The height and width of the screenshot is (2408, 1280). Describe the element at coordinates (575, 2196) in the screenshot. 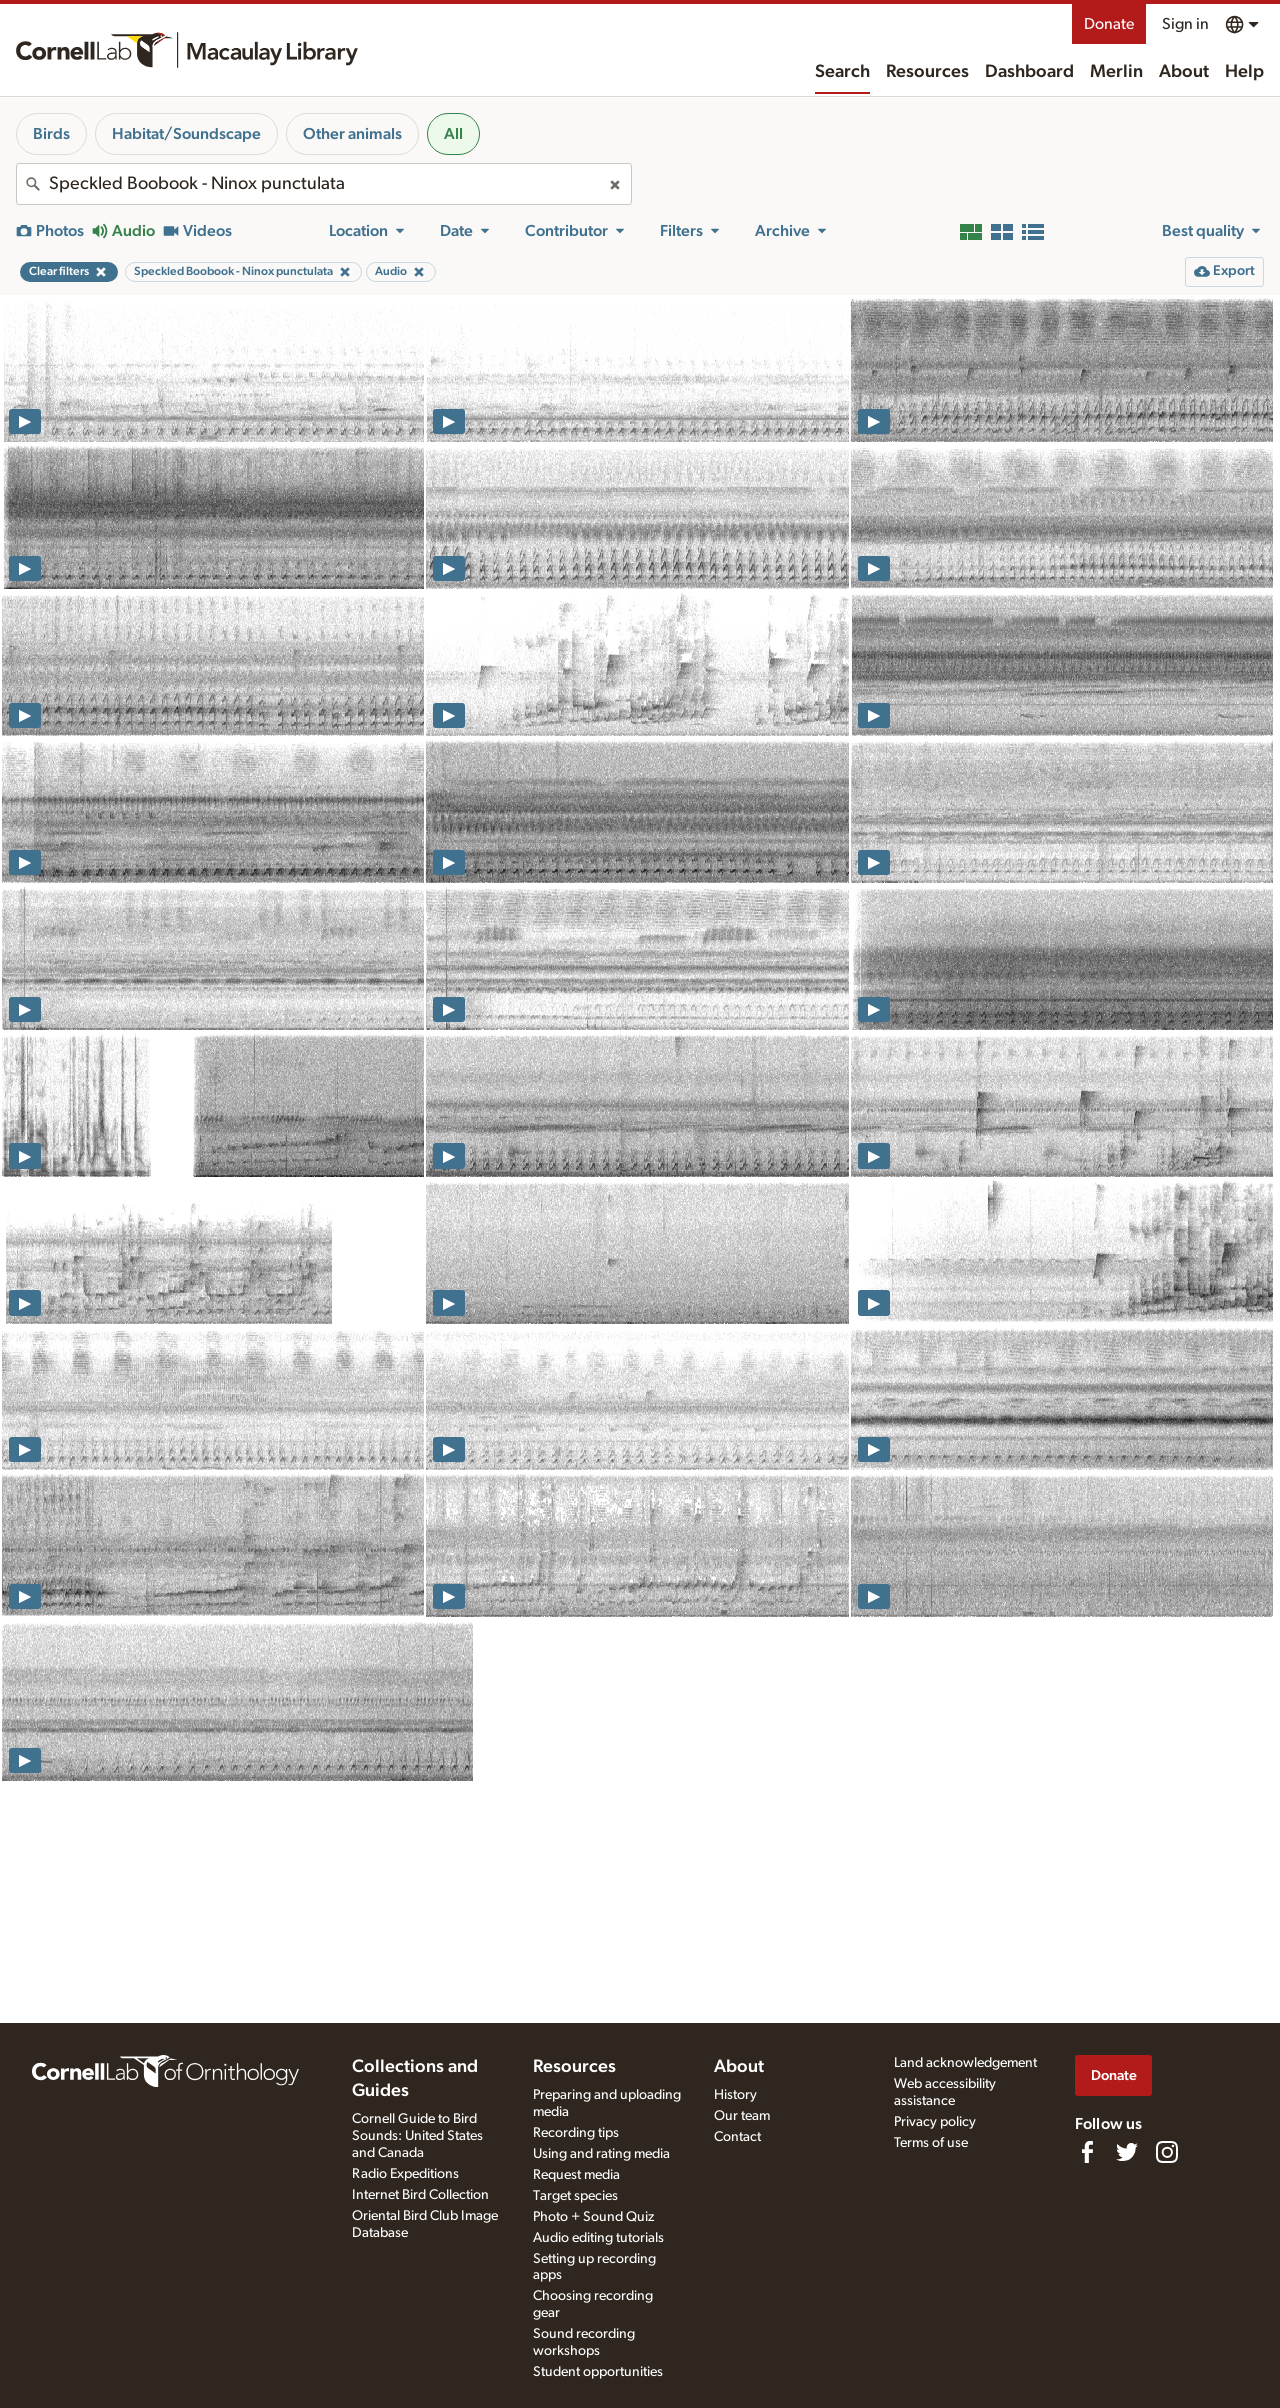

I see `Target species` at that location.